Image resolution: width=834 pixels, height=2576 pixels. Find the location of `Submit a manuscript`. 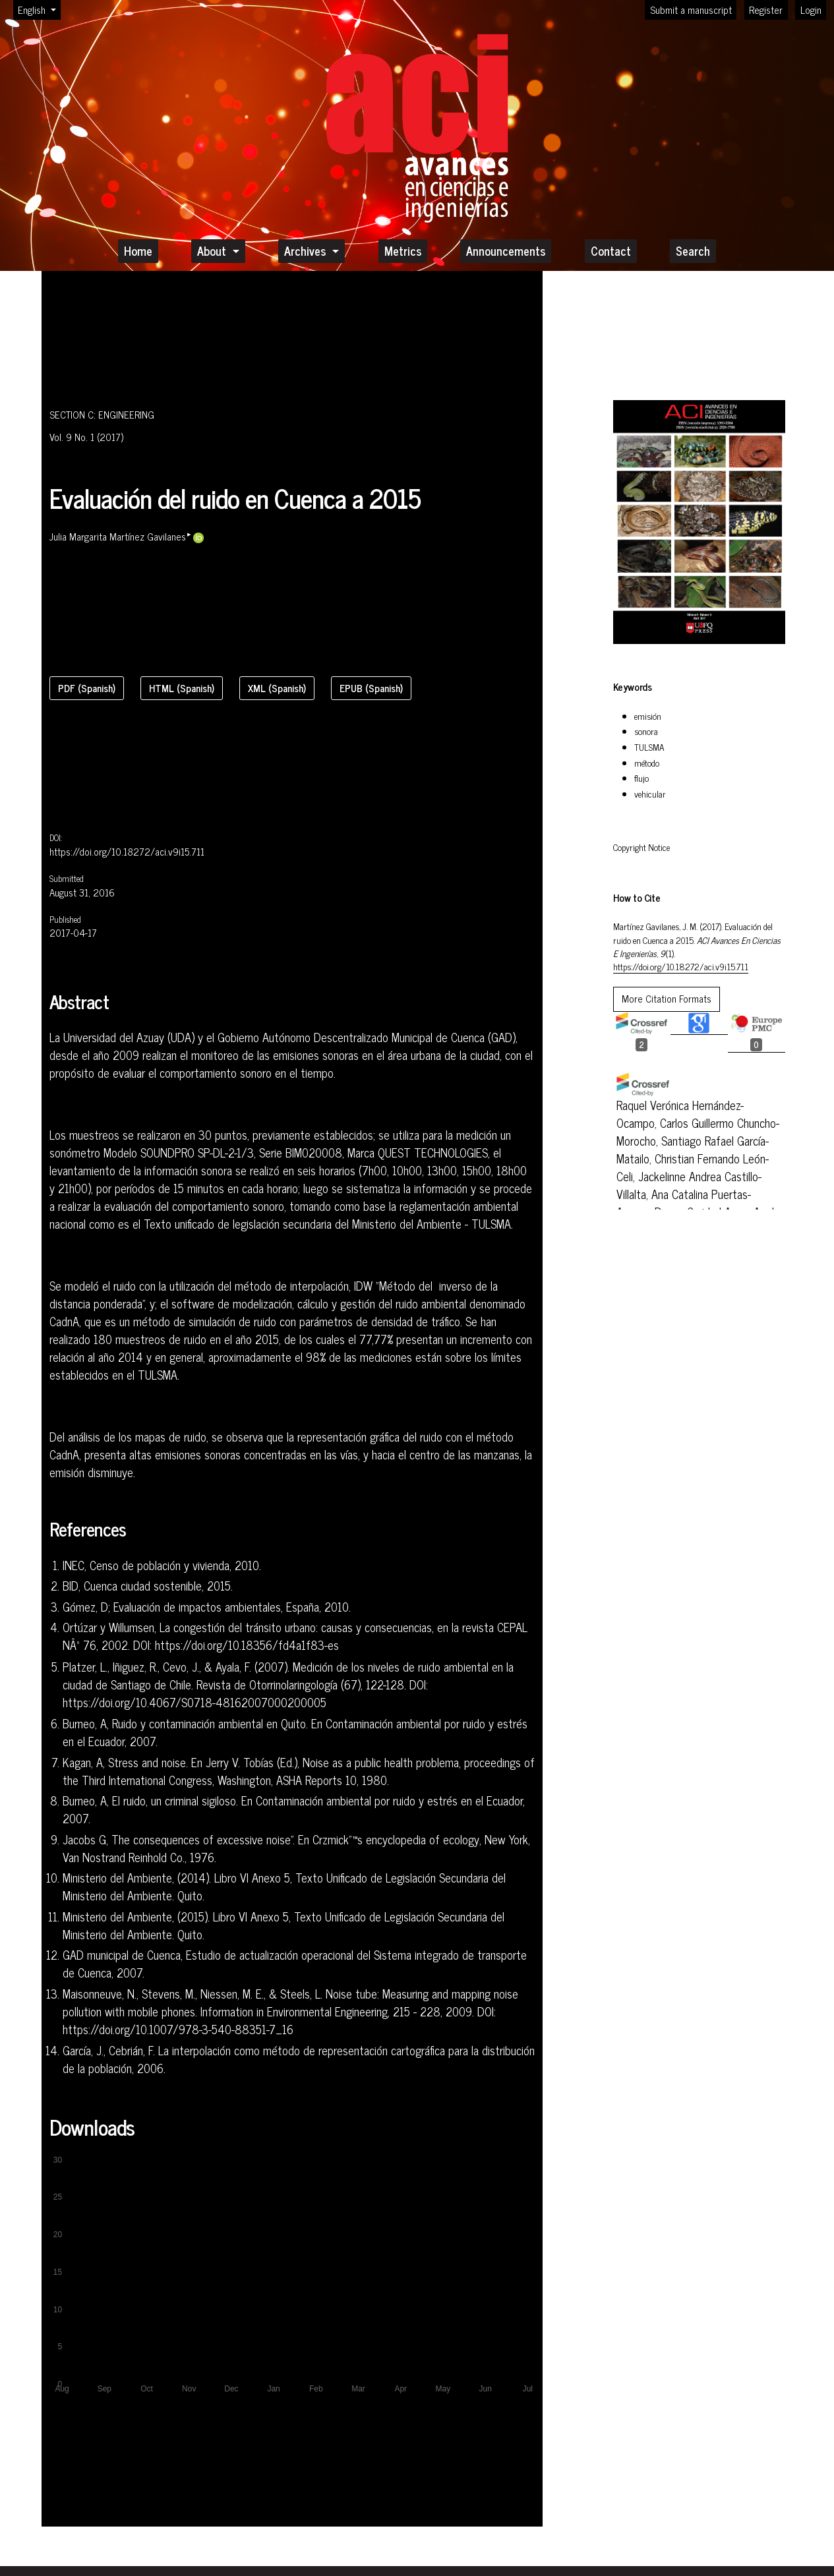

Submit a manuscript is located at coordinates (691, 9).